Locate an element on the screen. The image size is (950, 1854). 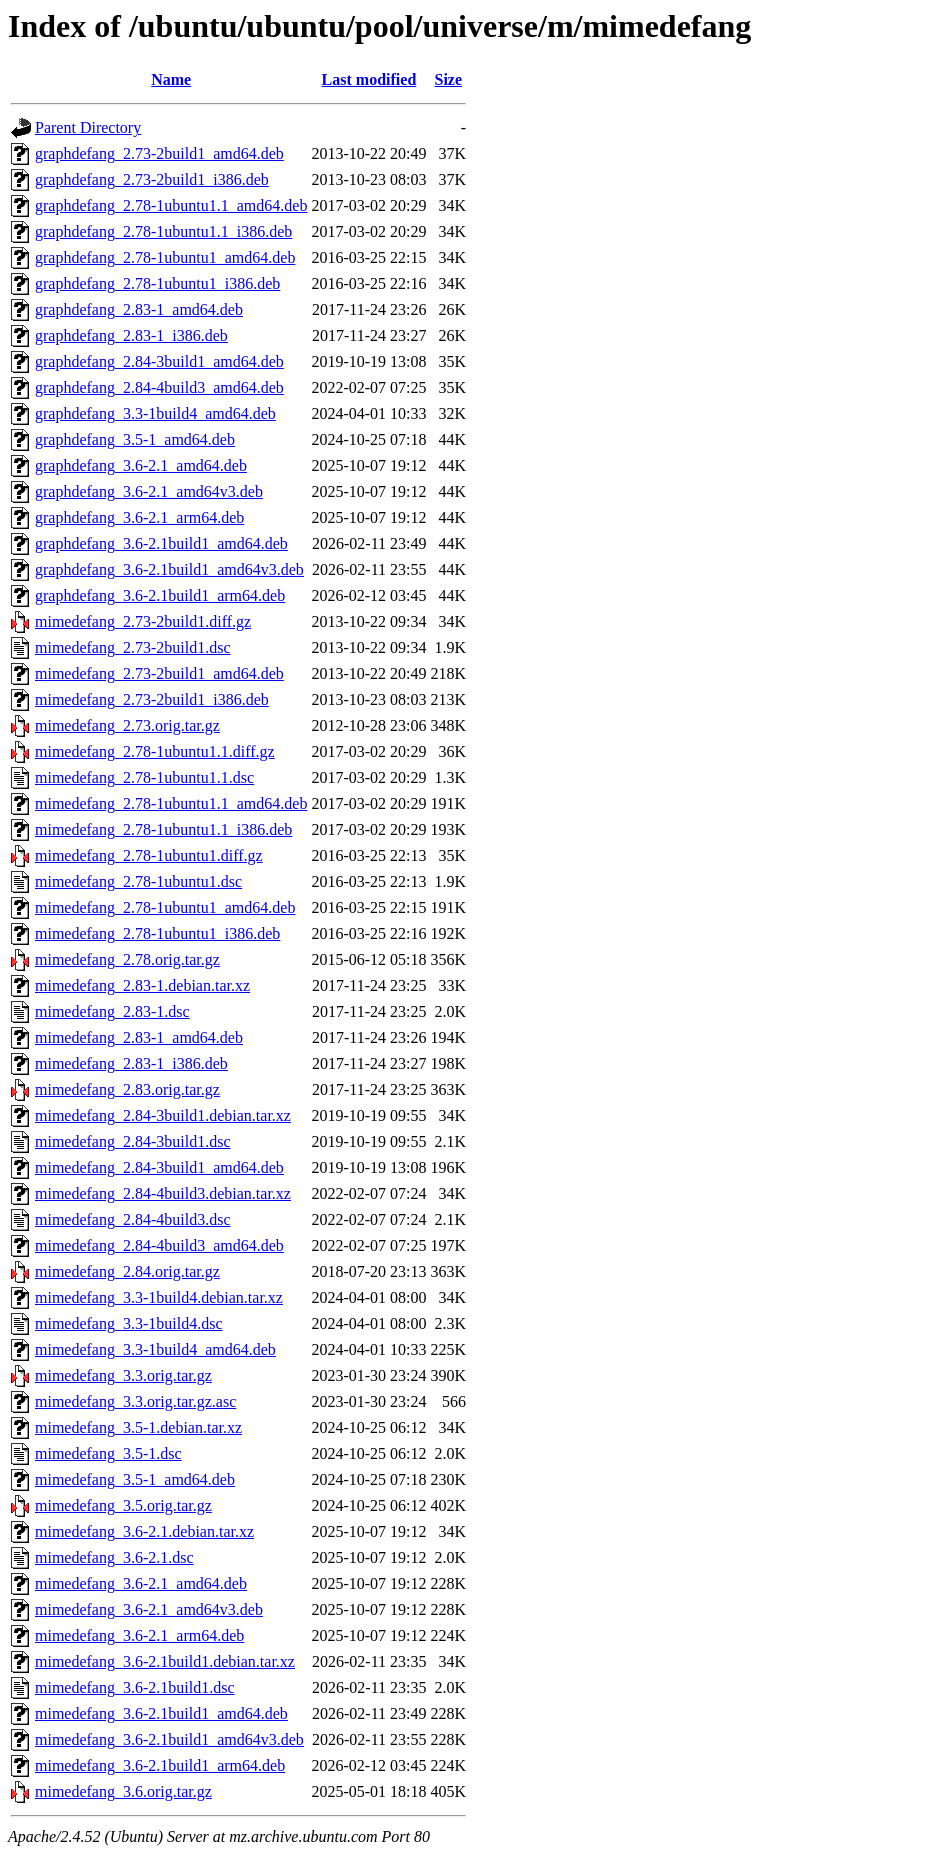
mimedefang_2.73-2build1.diff.gz is located at coordinates (143, 621).